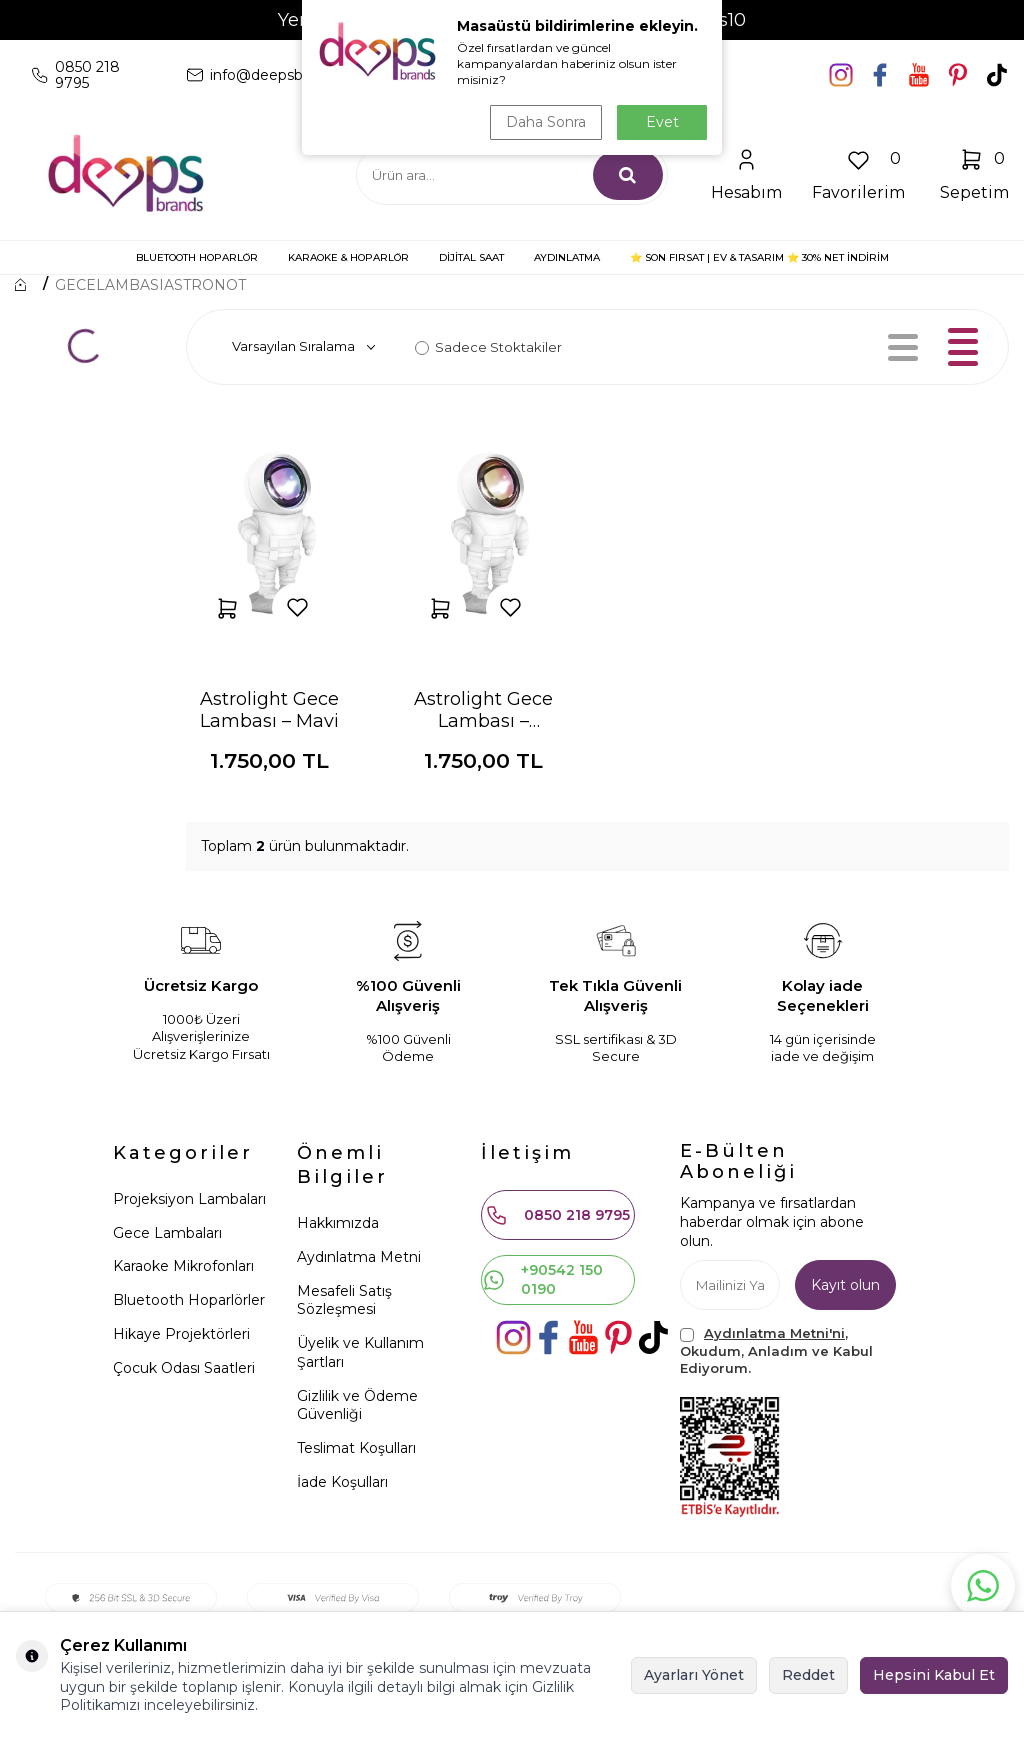 The image size is (1024, 1739). What do you see at coordinates (356, 1448) in the screenshot?
I see `Teslimat Koşulları` at bounding box center [356, 1448].